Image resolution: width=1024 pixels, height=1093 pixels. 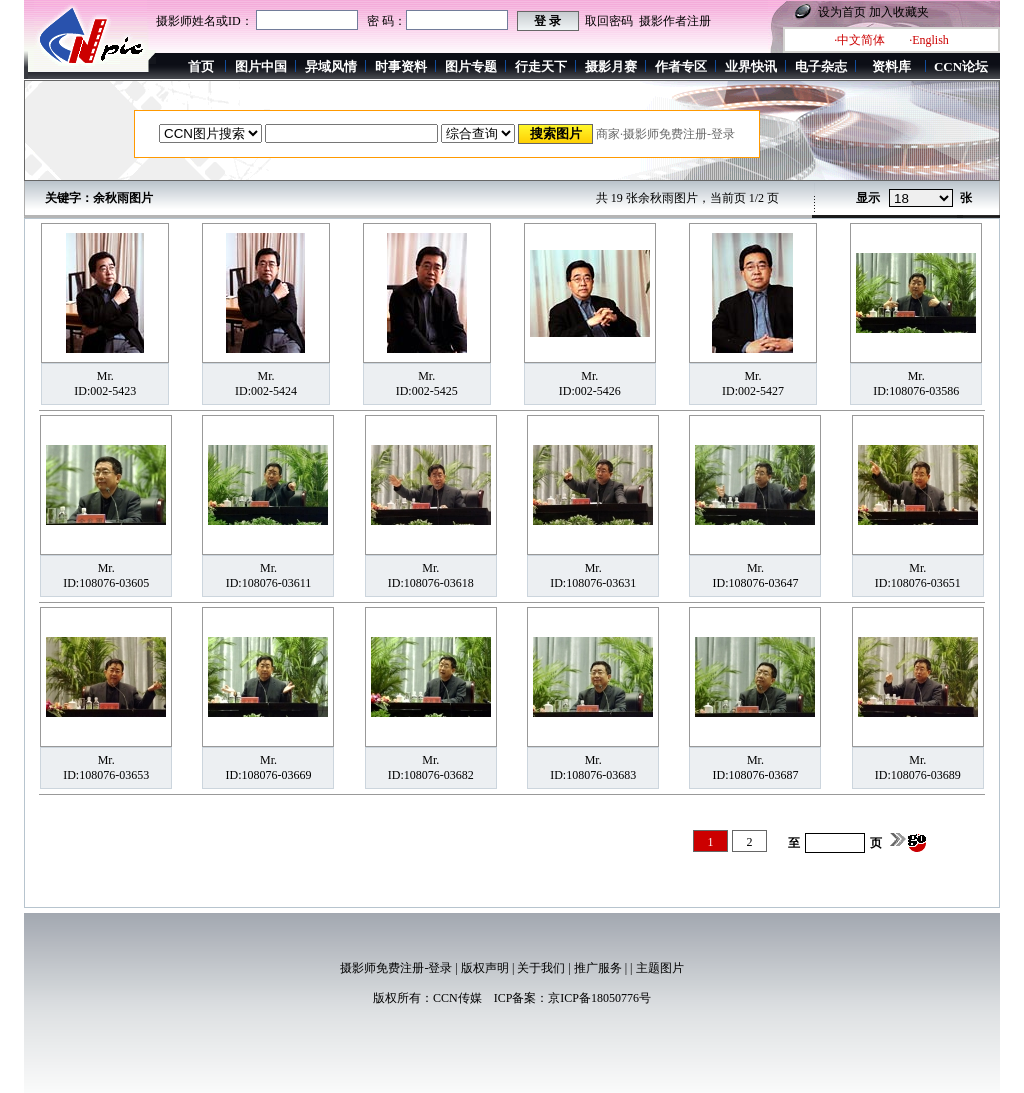 What do you see at coordinates (201, 66) in the screenshot?
I see `首页` at bounding box center [201, 66].